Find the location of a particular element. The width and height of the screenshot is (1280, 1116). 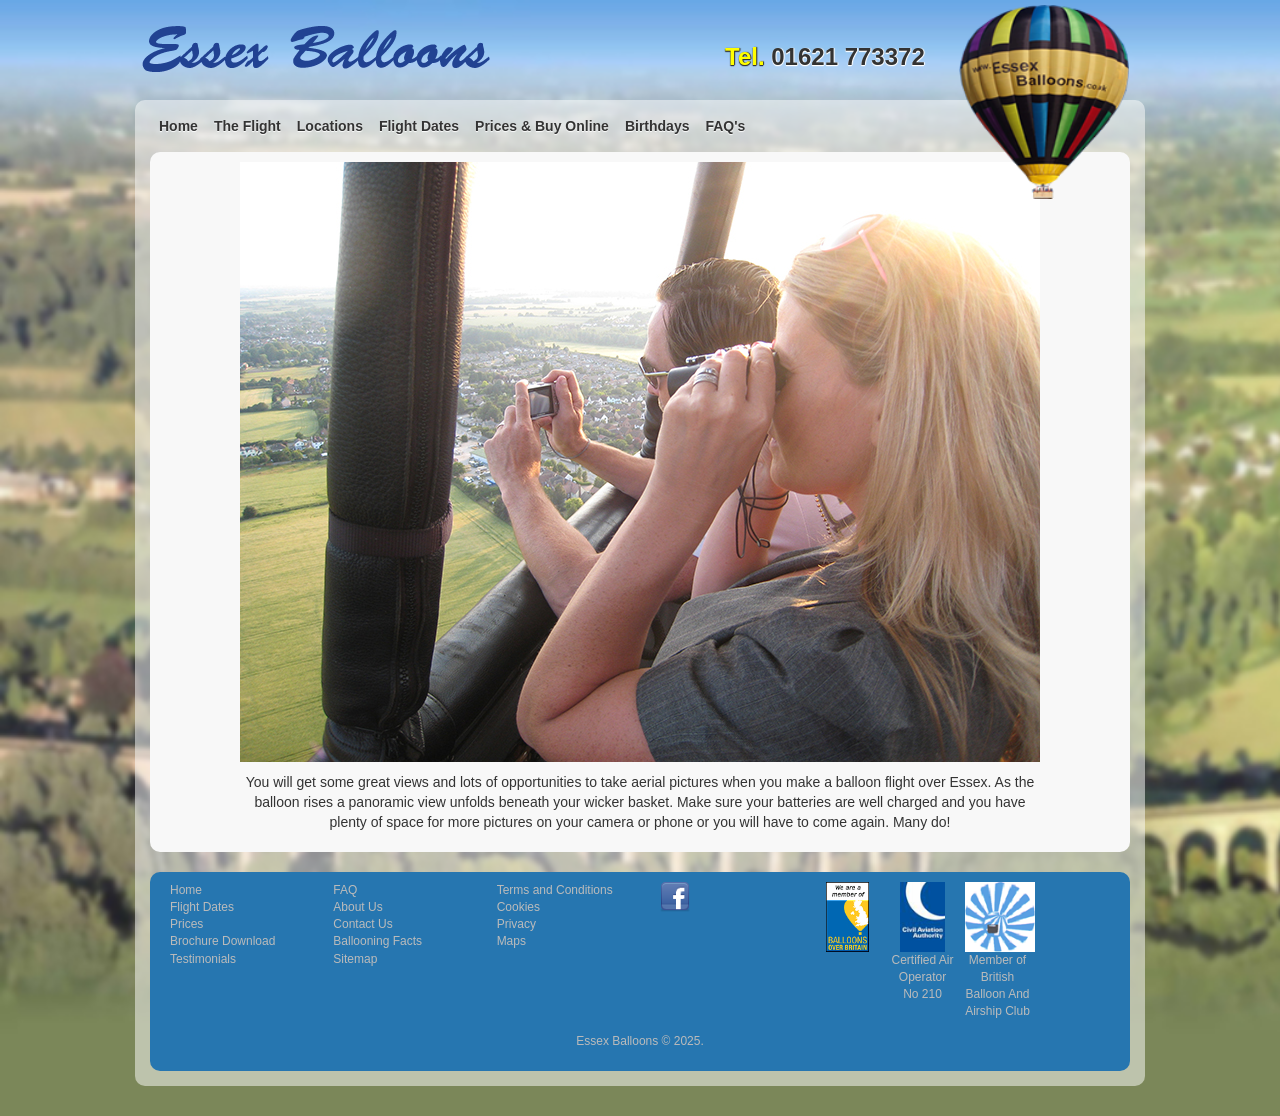

Sitemap is located at coordinates (355, 959).